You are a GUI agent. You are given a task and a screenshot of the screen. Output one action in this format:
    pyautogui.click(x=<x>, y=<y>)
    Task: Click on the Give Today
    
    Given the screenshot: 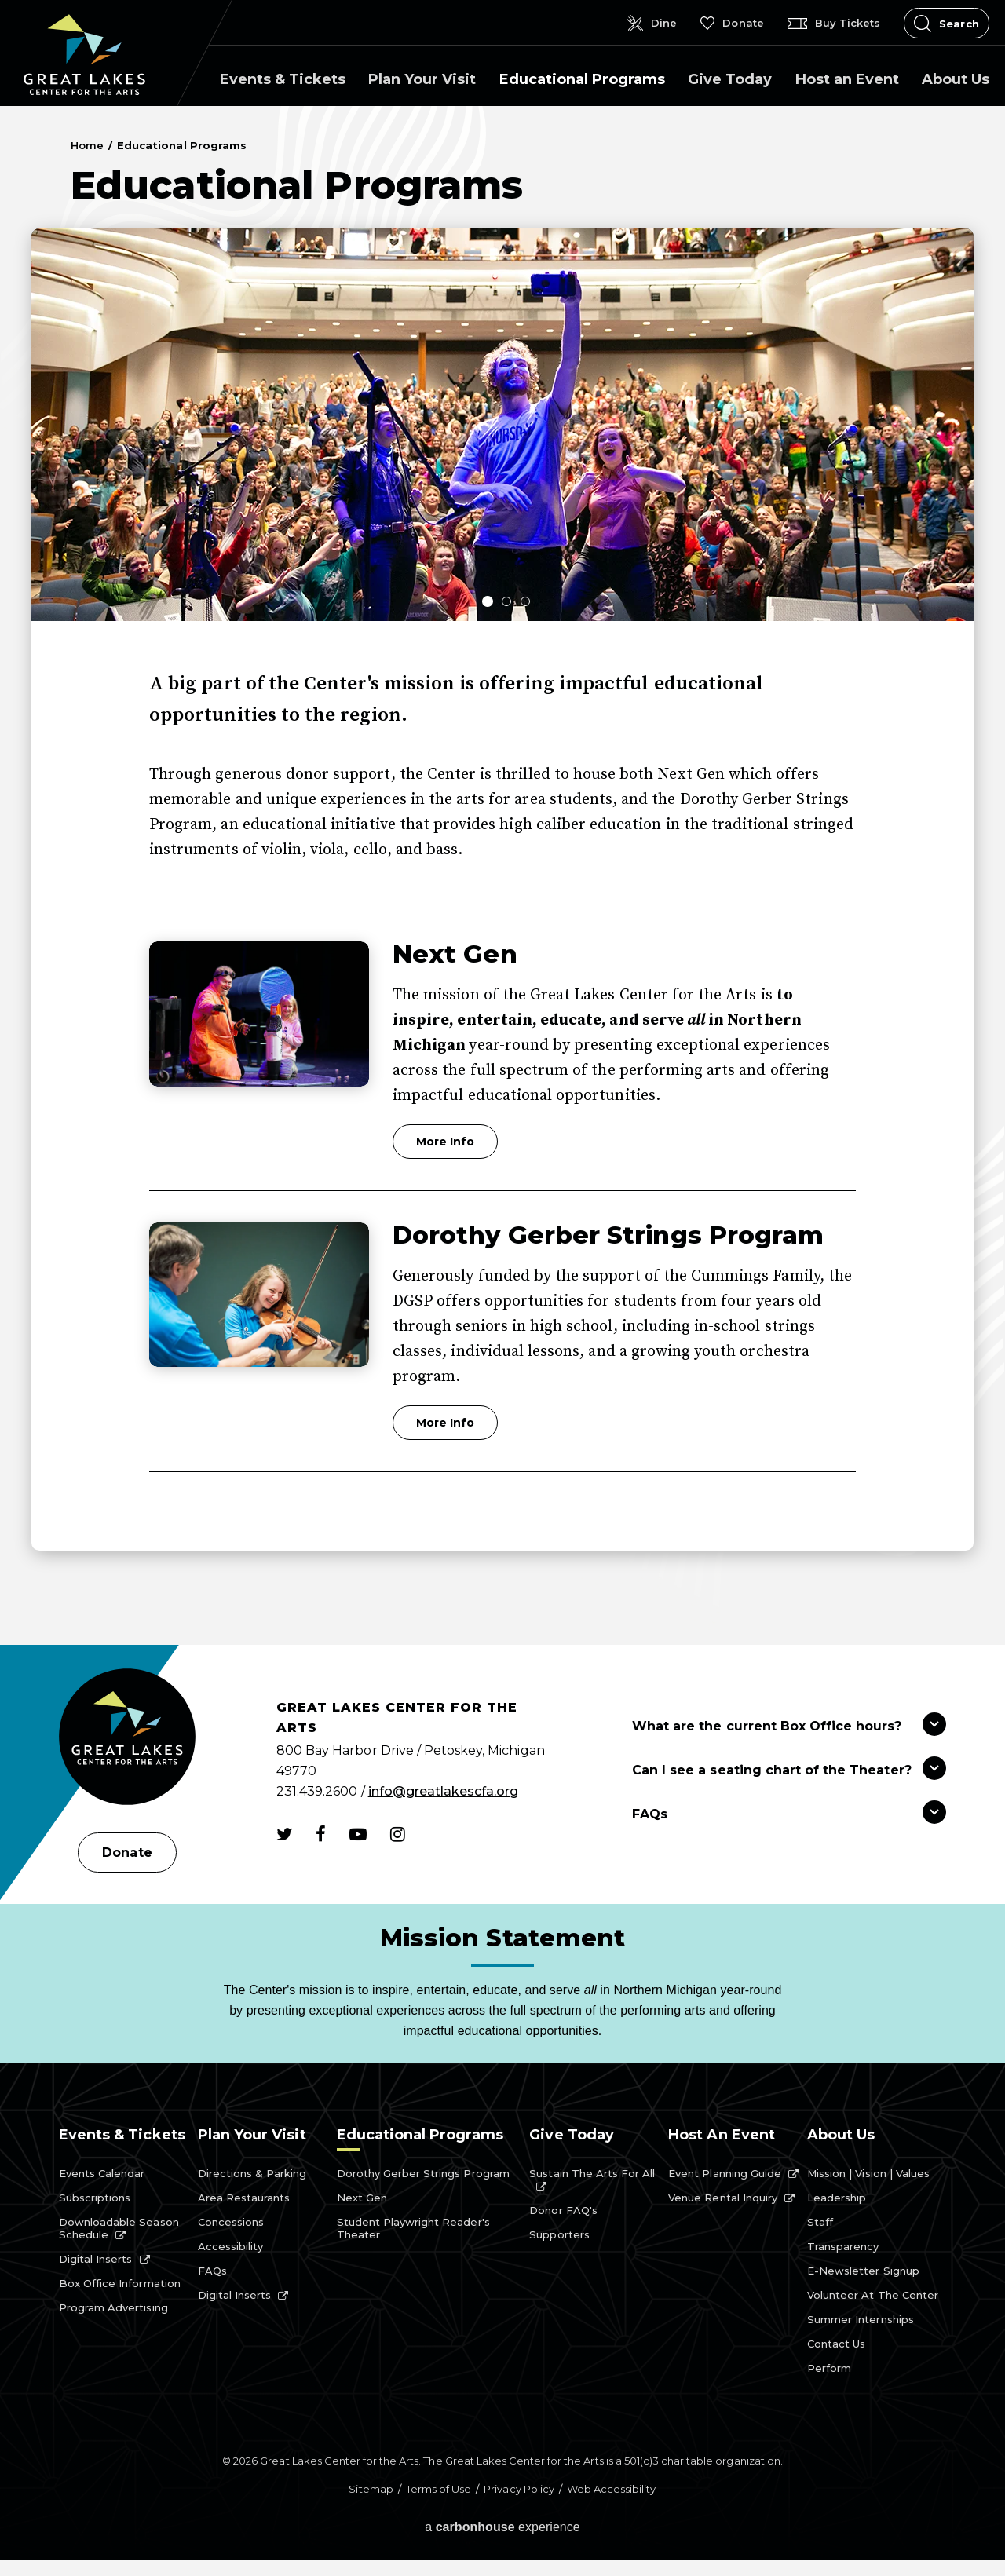 What is the action you would take?
    pyautogui.click(x=730, y=79)
    